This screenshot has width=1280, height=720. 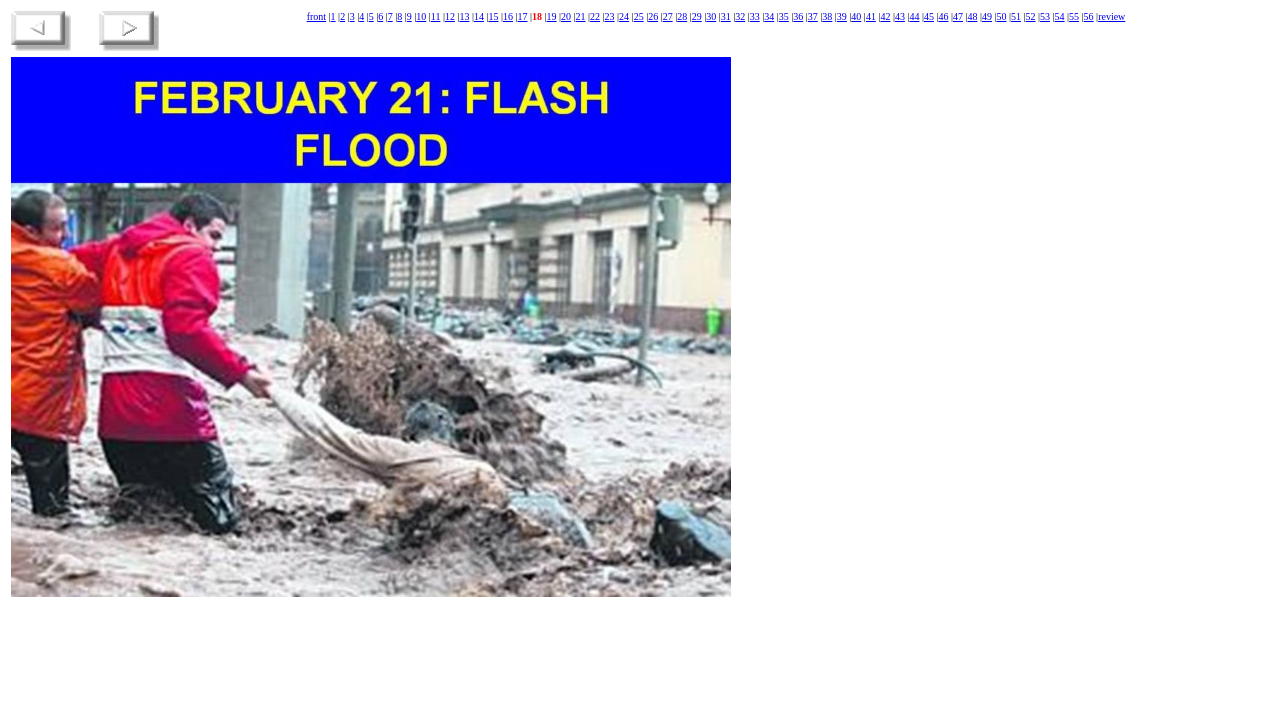 I want to click on 25, so click(x=639, y=16).